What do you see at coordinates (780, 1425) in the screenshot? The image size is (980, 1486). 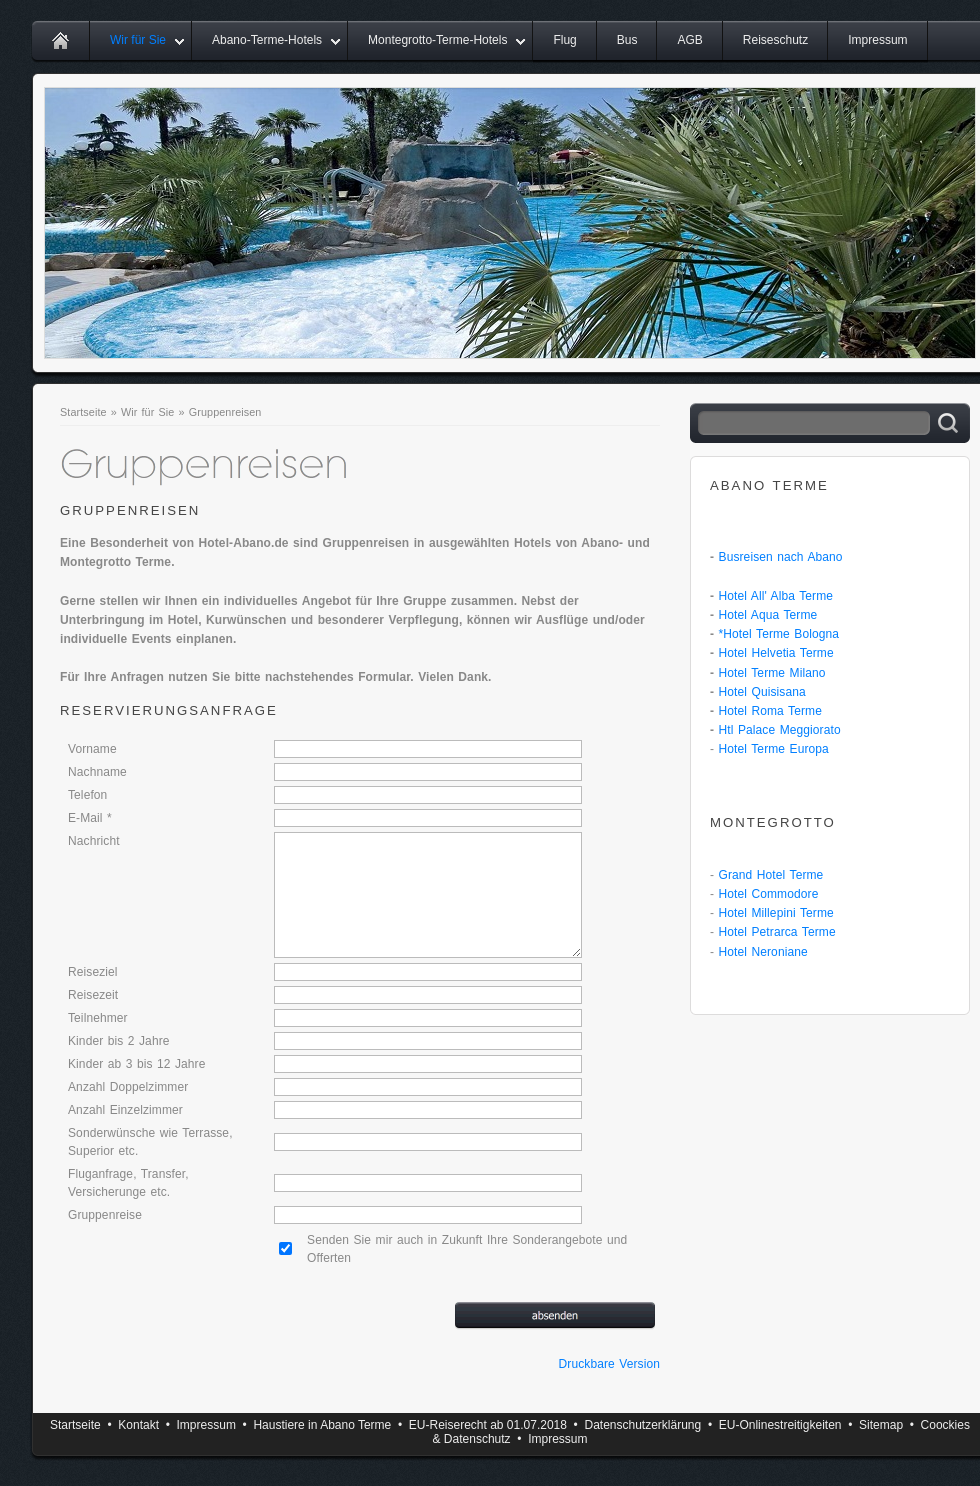 I see `EU-Onlinestreitigkeiten` at bounding box center [780, 1425].